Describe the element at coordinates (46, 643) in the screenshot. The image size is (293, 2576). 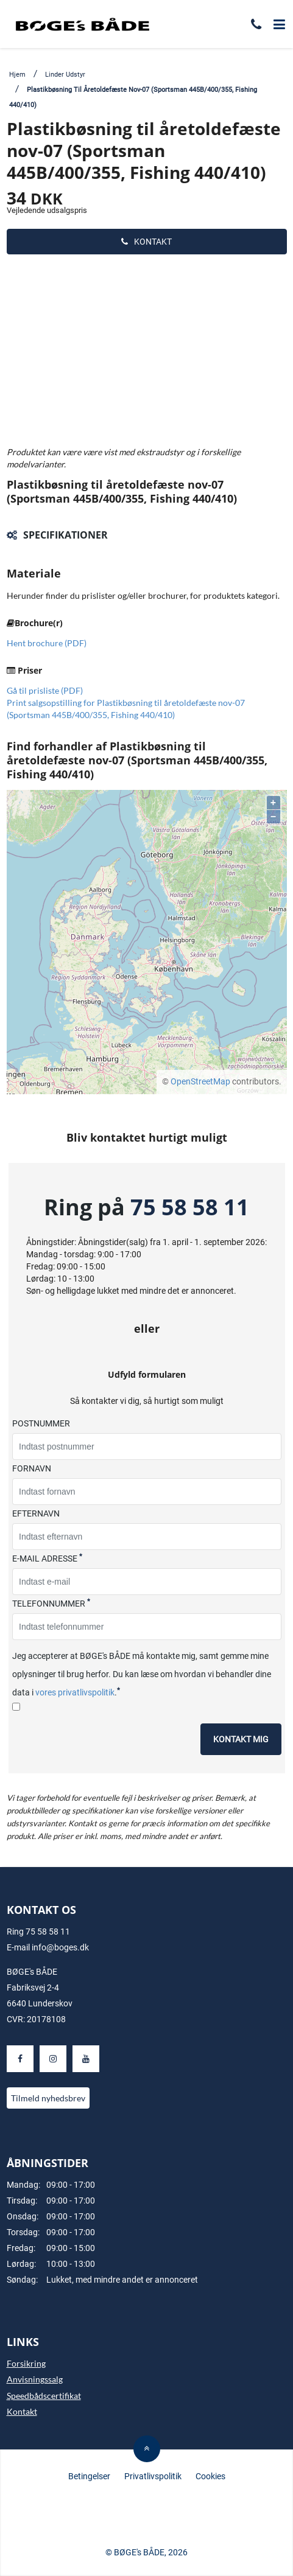
I see `Hent brochure (PDF)` at that location.